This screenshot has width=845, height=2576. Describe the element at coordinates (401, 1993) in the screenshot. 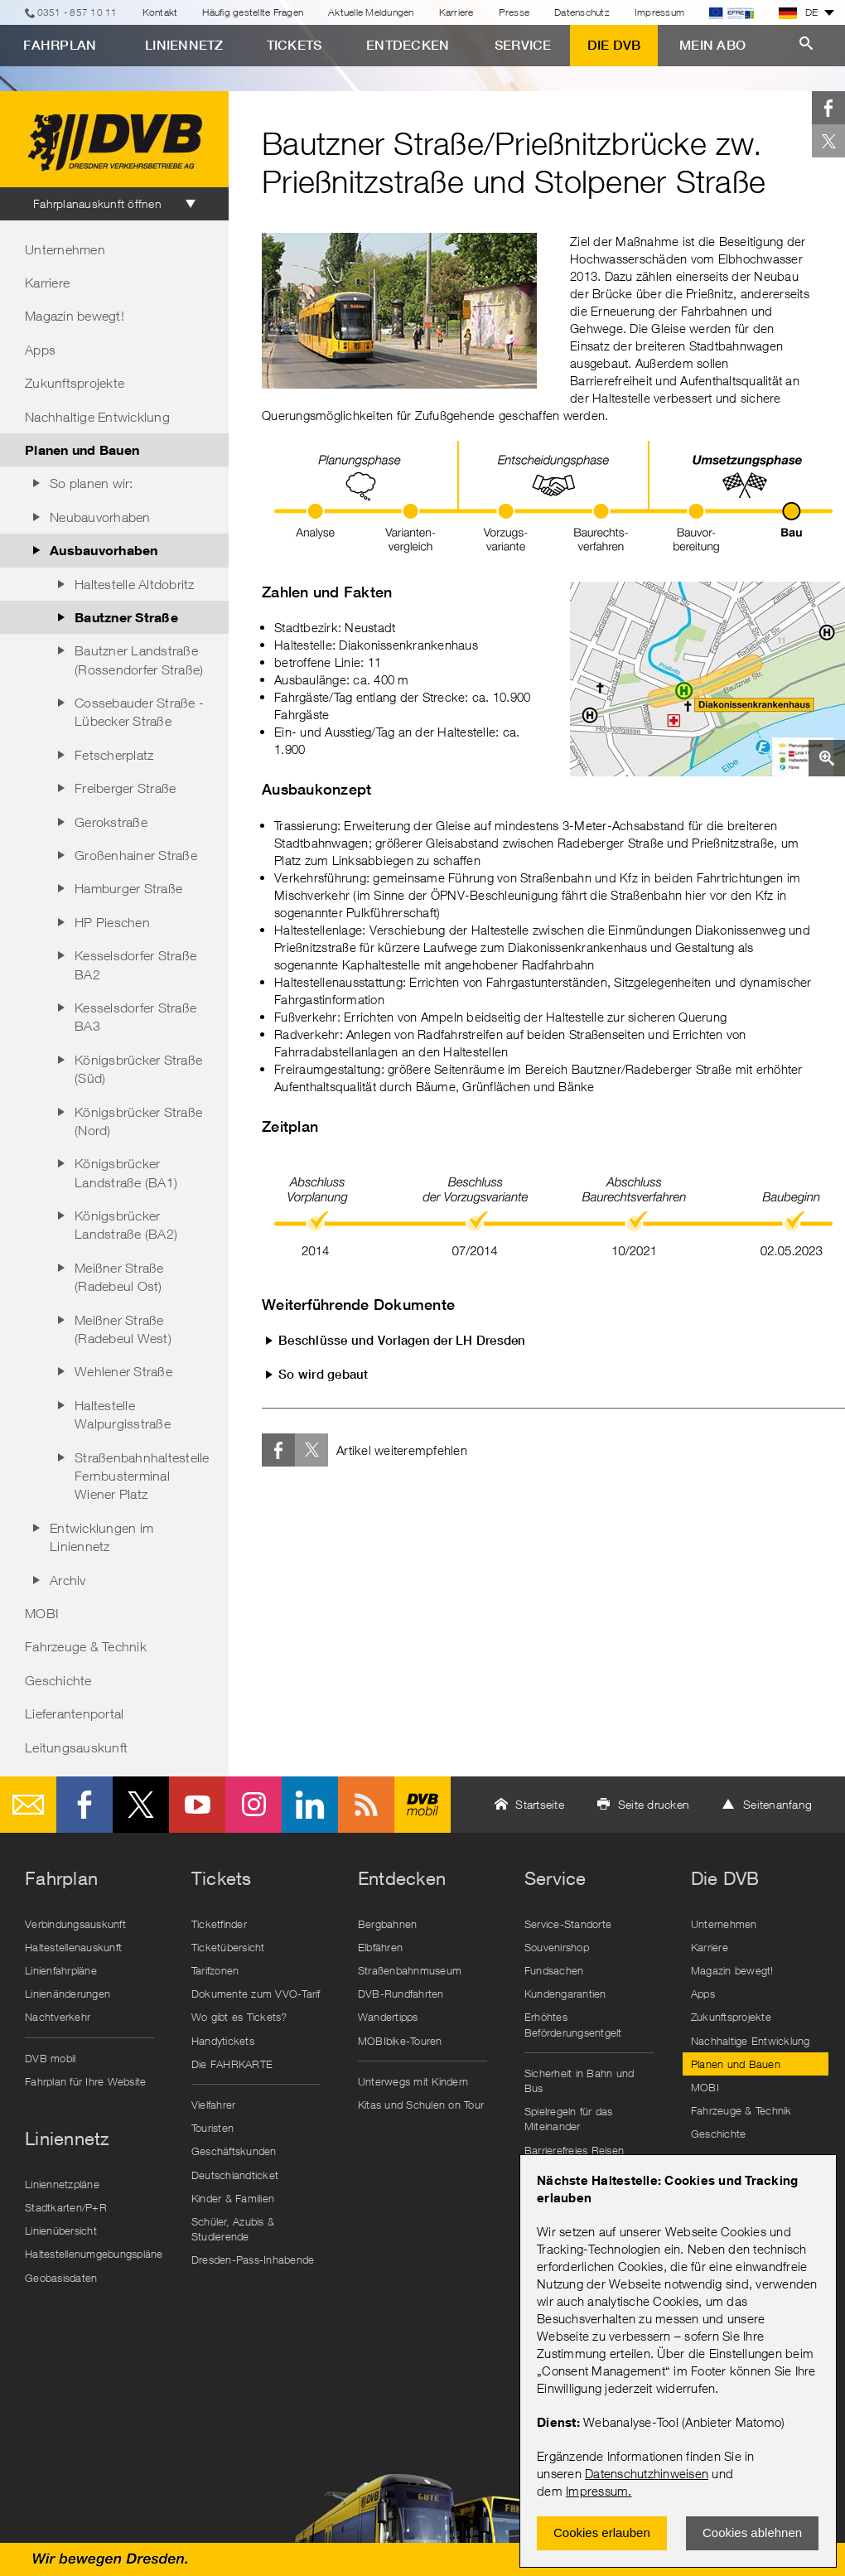

I see `DVB-Rundfahrten` at that location.